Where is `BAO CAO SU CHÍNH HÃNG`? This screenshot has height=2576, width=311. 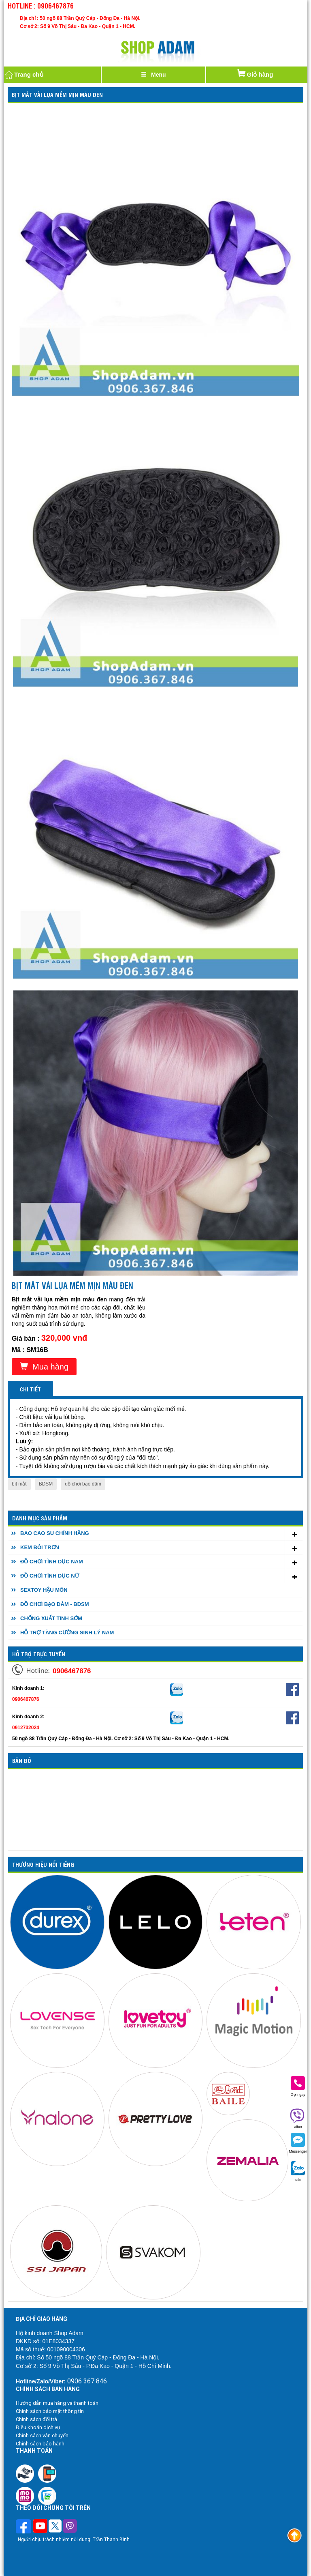 BAO CAO SU CHÍNH HÃNG is located at coordinates (54, 1533).